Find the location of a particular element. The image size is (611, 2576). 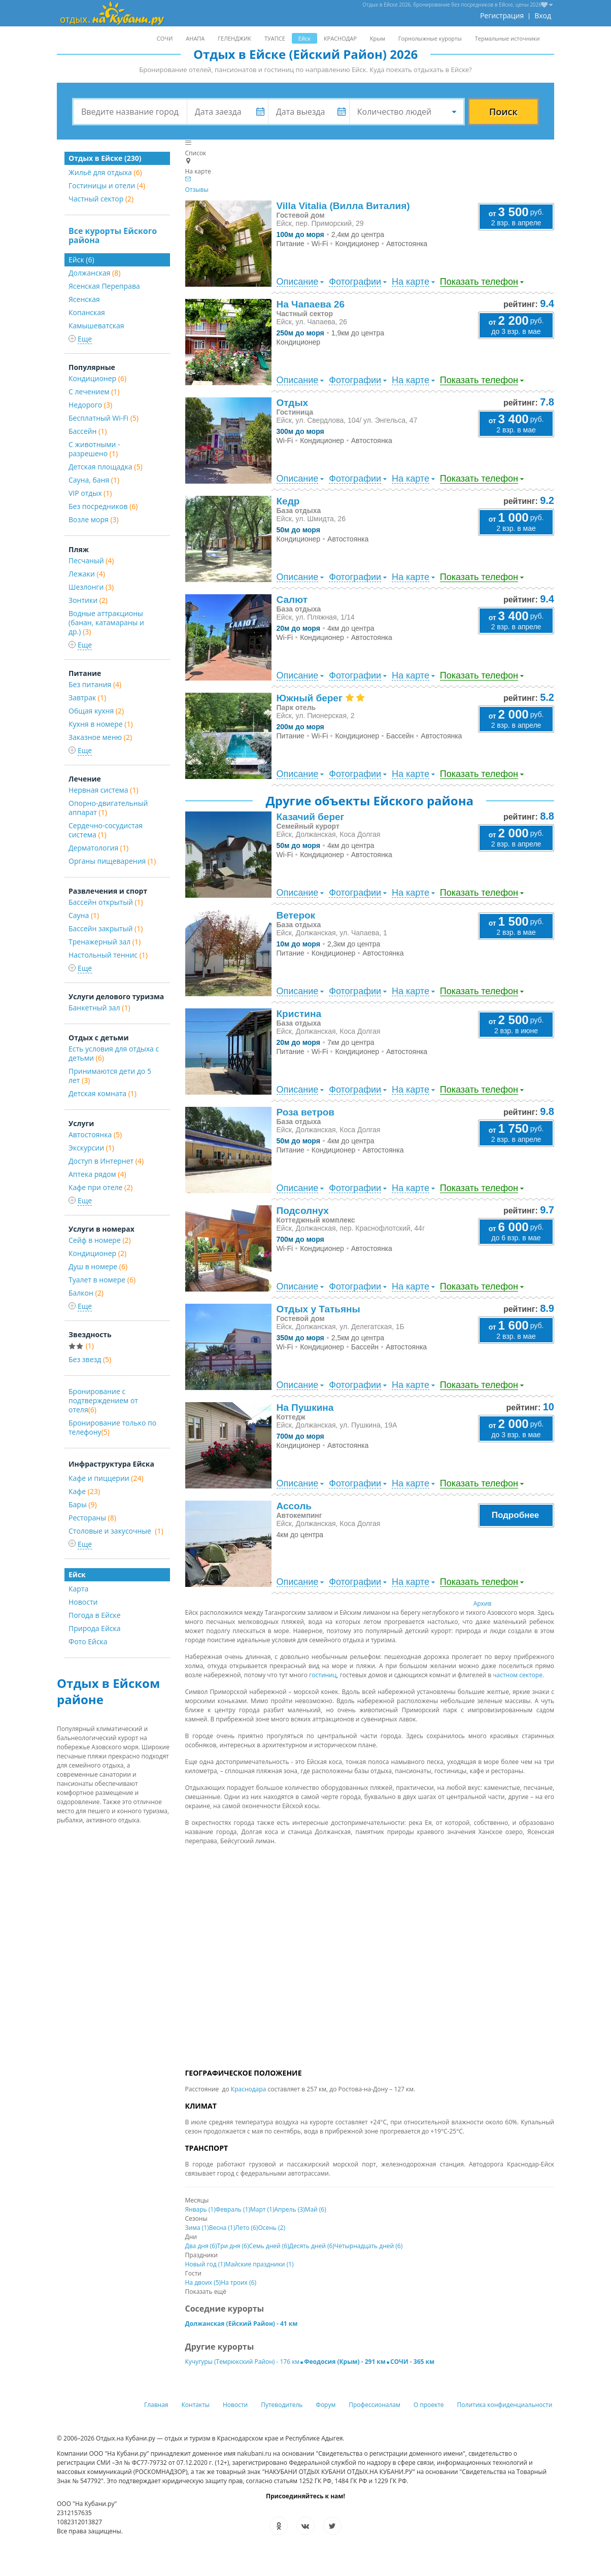

Регистрация is located at coordinates (502, 15).